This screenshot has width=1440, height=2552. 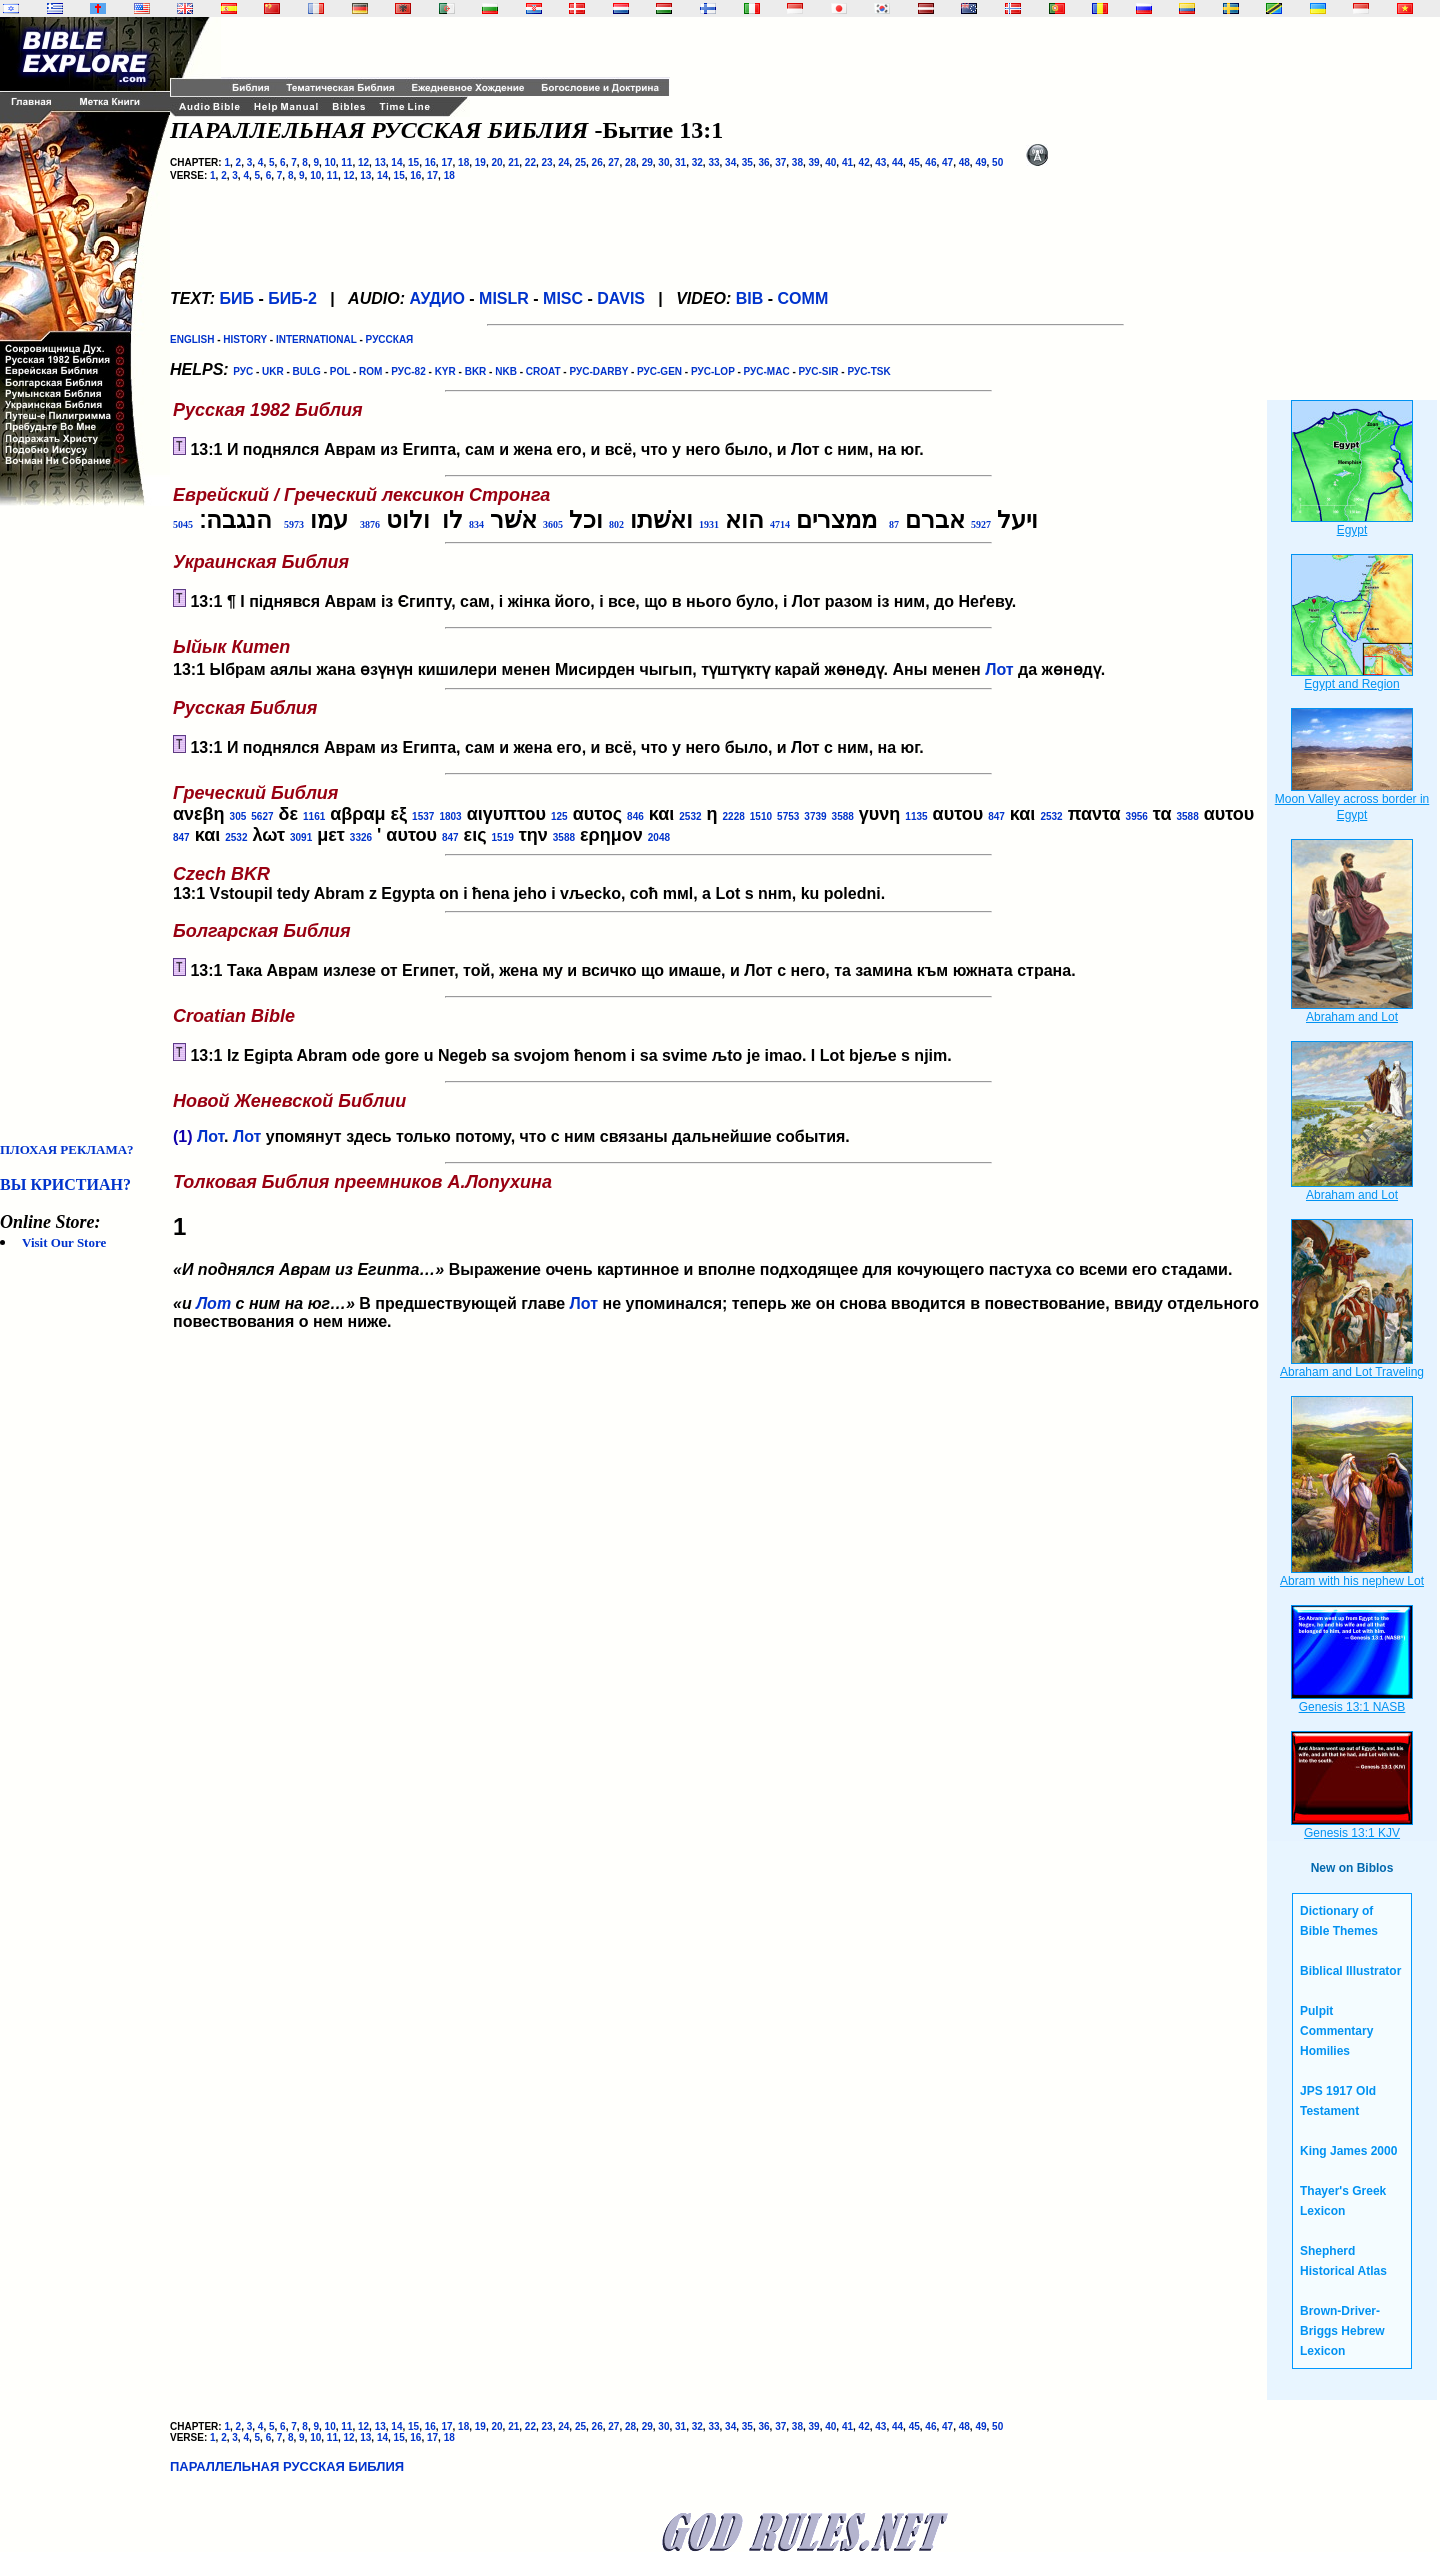 What do you see at coordinates (476, 371) in the screenshot?
I see `BKR` at bounding box center [476, 371].